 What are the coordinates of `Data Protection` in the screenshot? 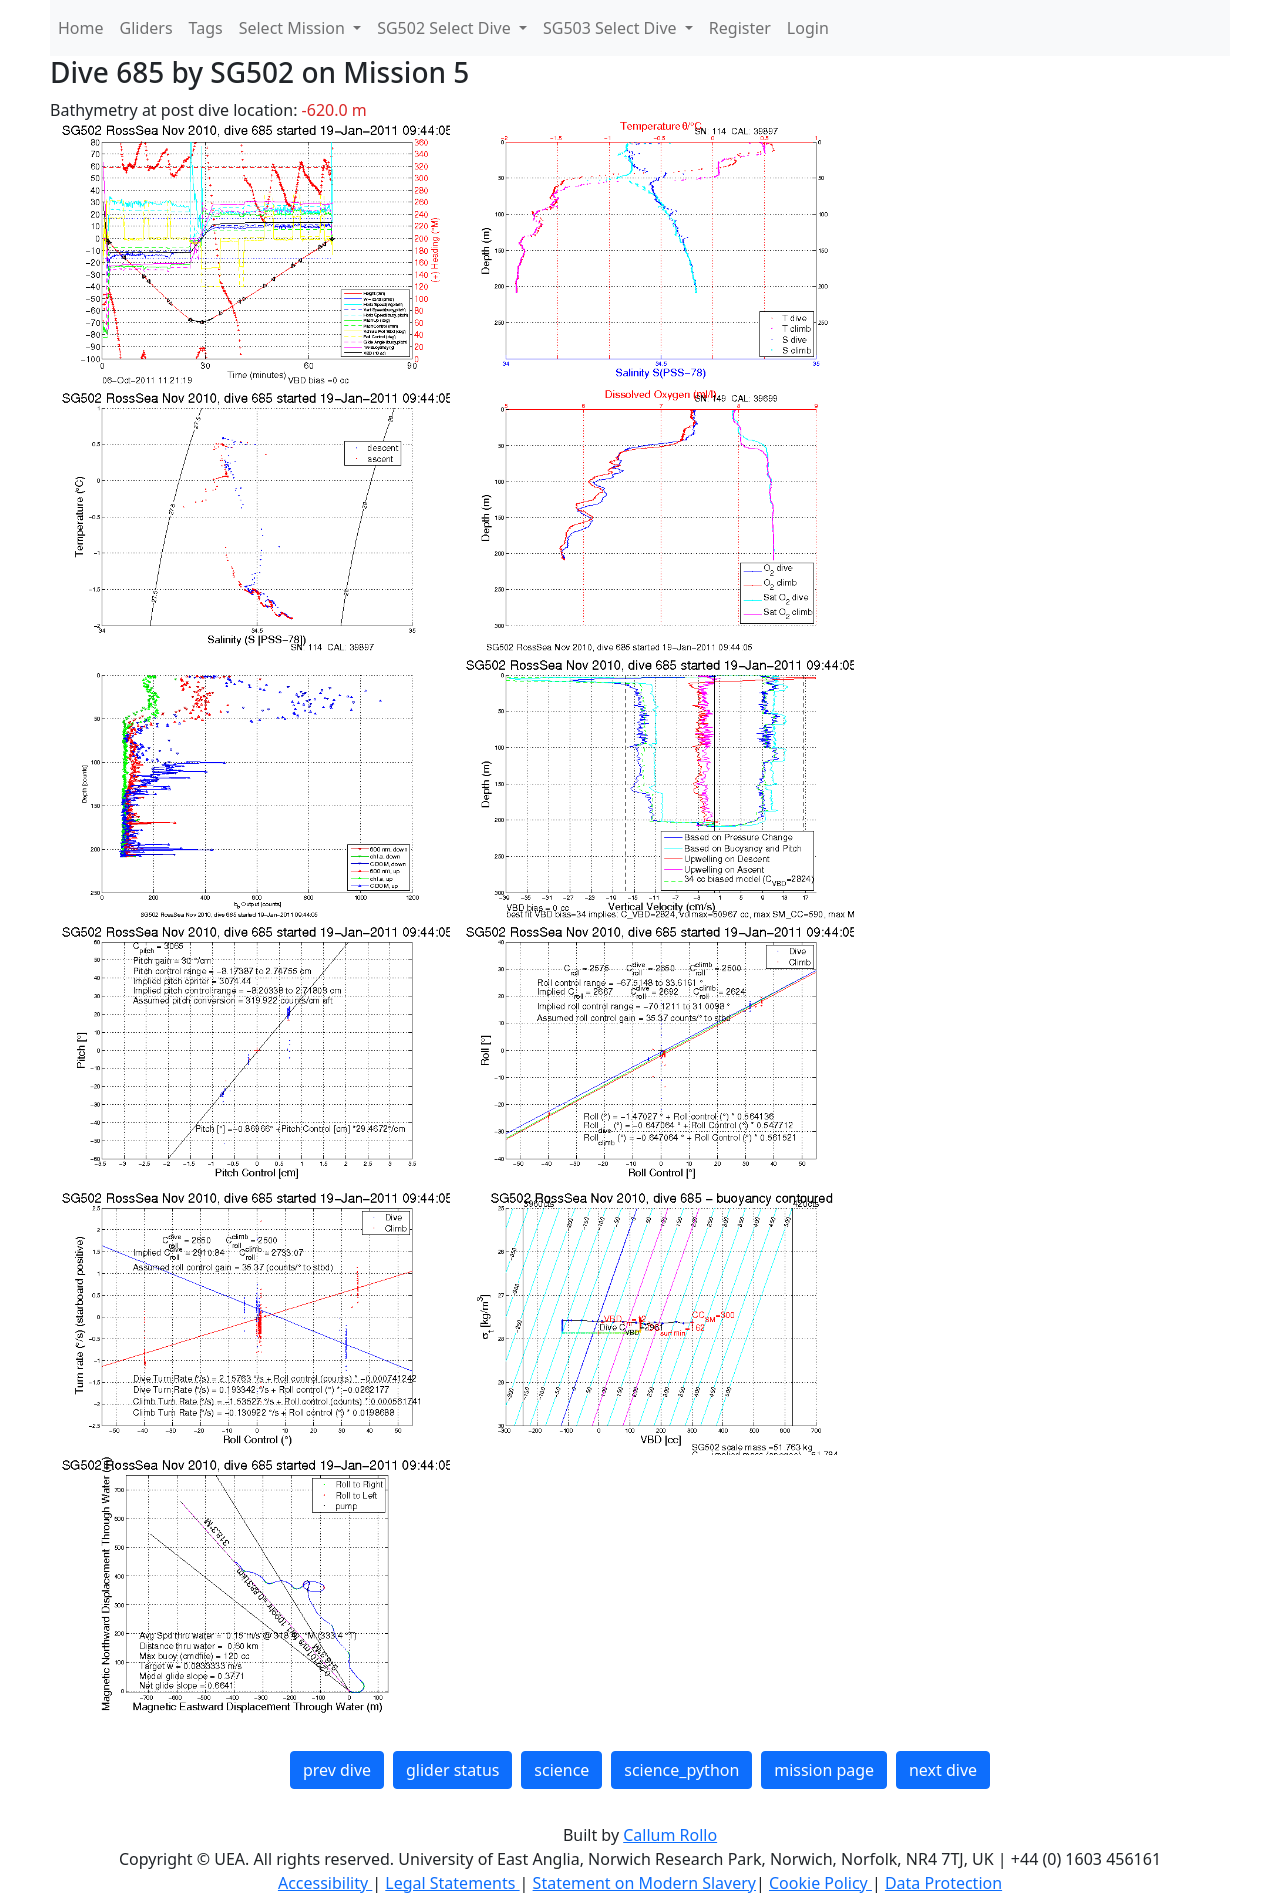 It's located at (943, 1883).